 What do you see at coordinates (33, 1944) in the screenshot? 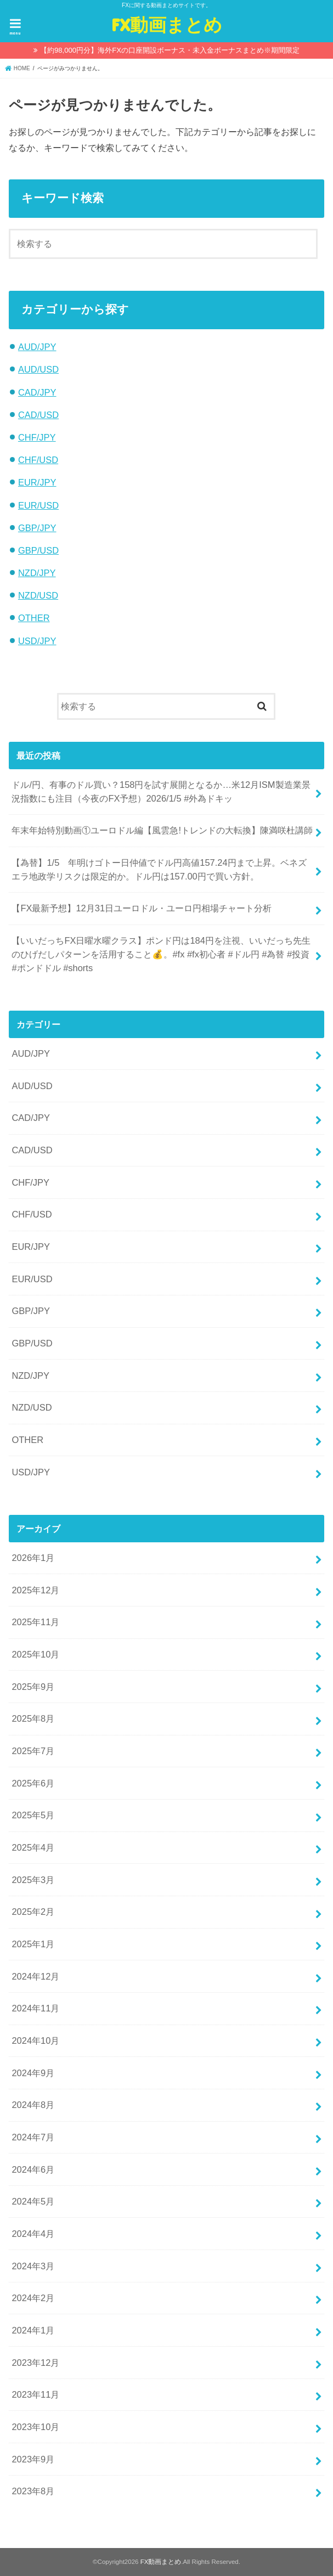
I see `2025年1月` at bounding box center [33, 1944].